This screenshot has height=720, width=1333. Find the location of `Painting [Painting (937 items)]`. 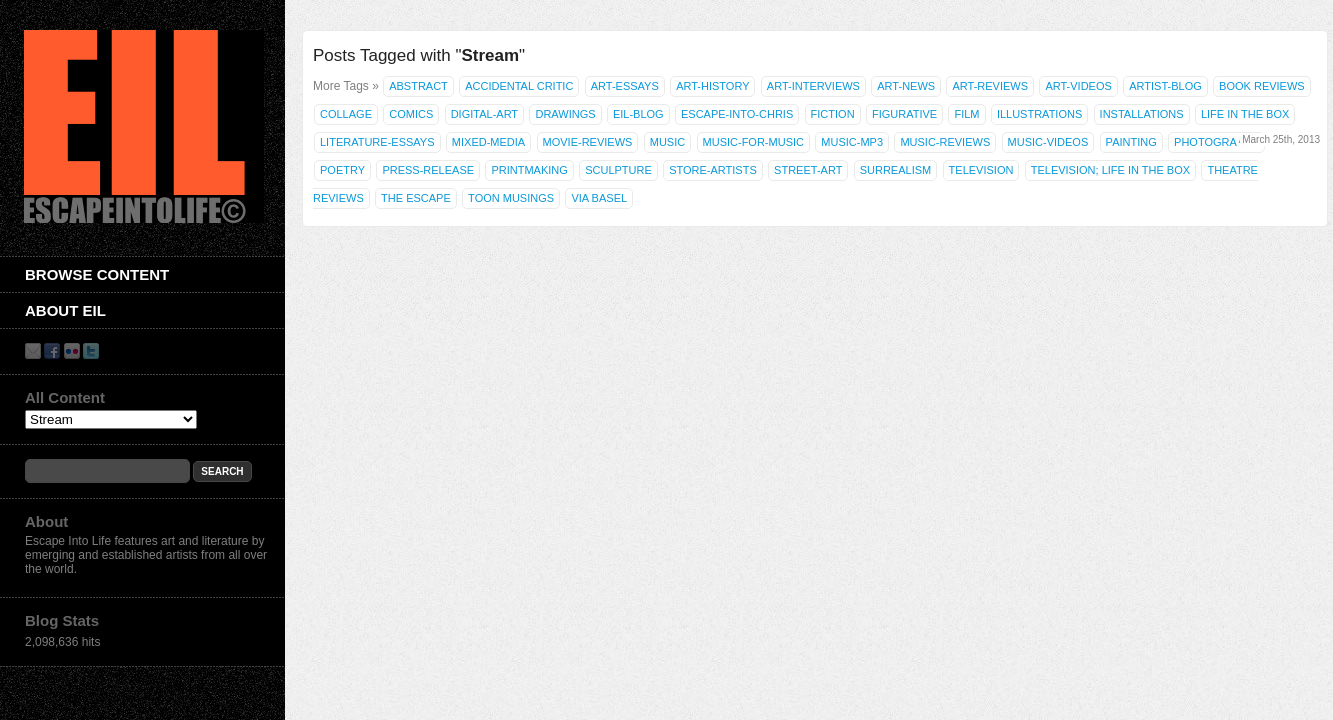

Painting [Painting (937 items)] is located at coordinates (1131, 142).